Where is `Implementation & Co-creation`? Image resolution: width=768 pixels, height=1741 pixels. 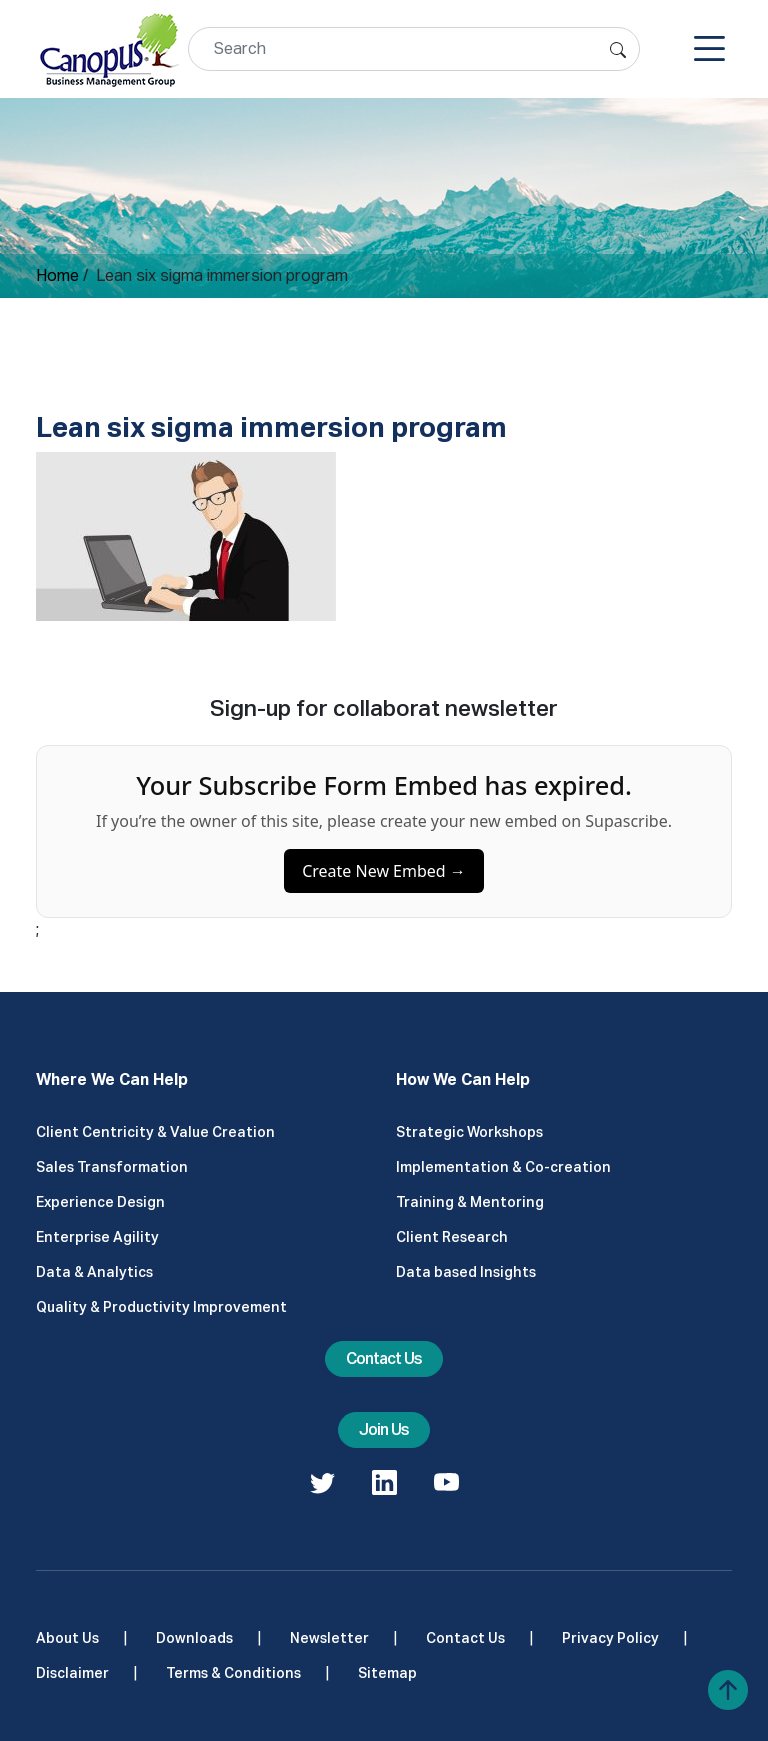
Implementation & Co-creation is located at coordinates (503, 1167).